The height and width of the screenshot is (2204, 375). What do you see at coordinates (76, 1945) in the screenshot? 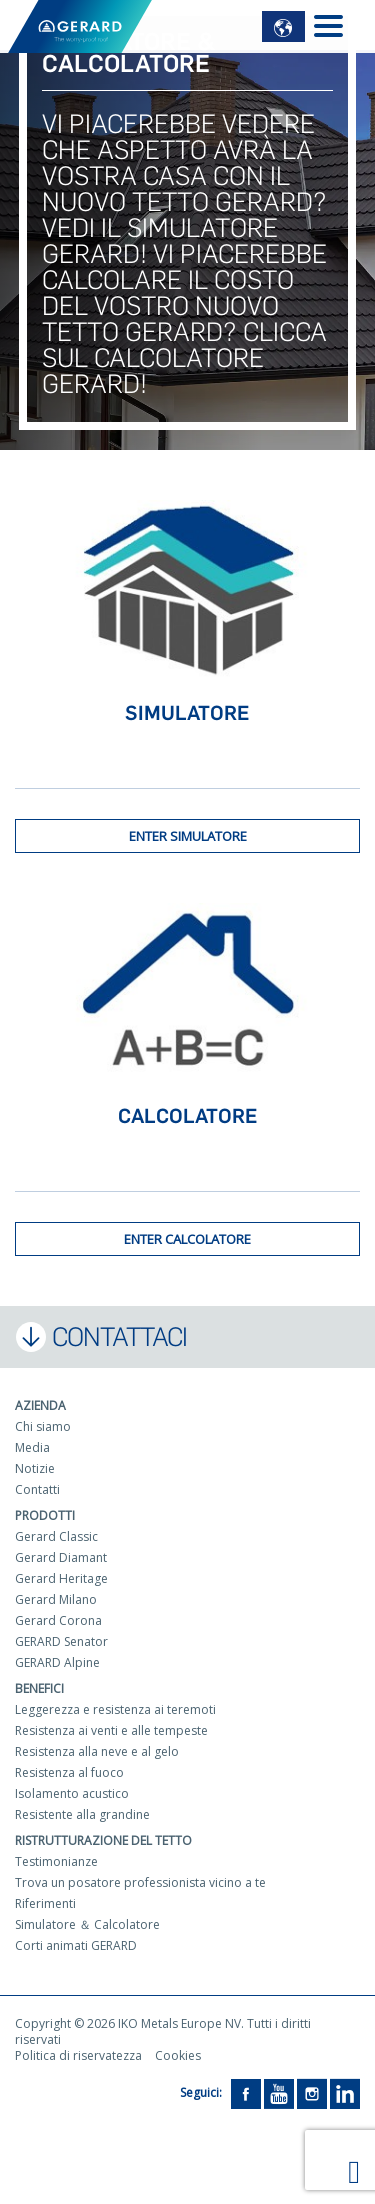
I see `Corti animati GERARD` at bounding box center [76, 1945].